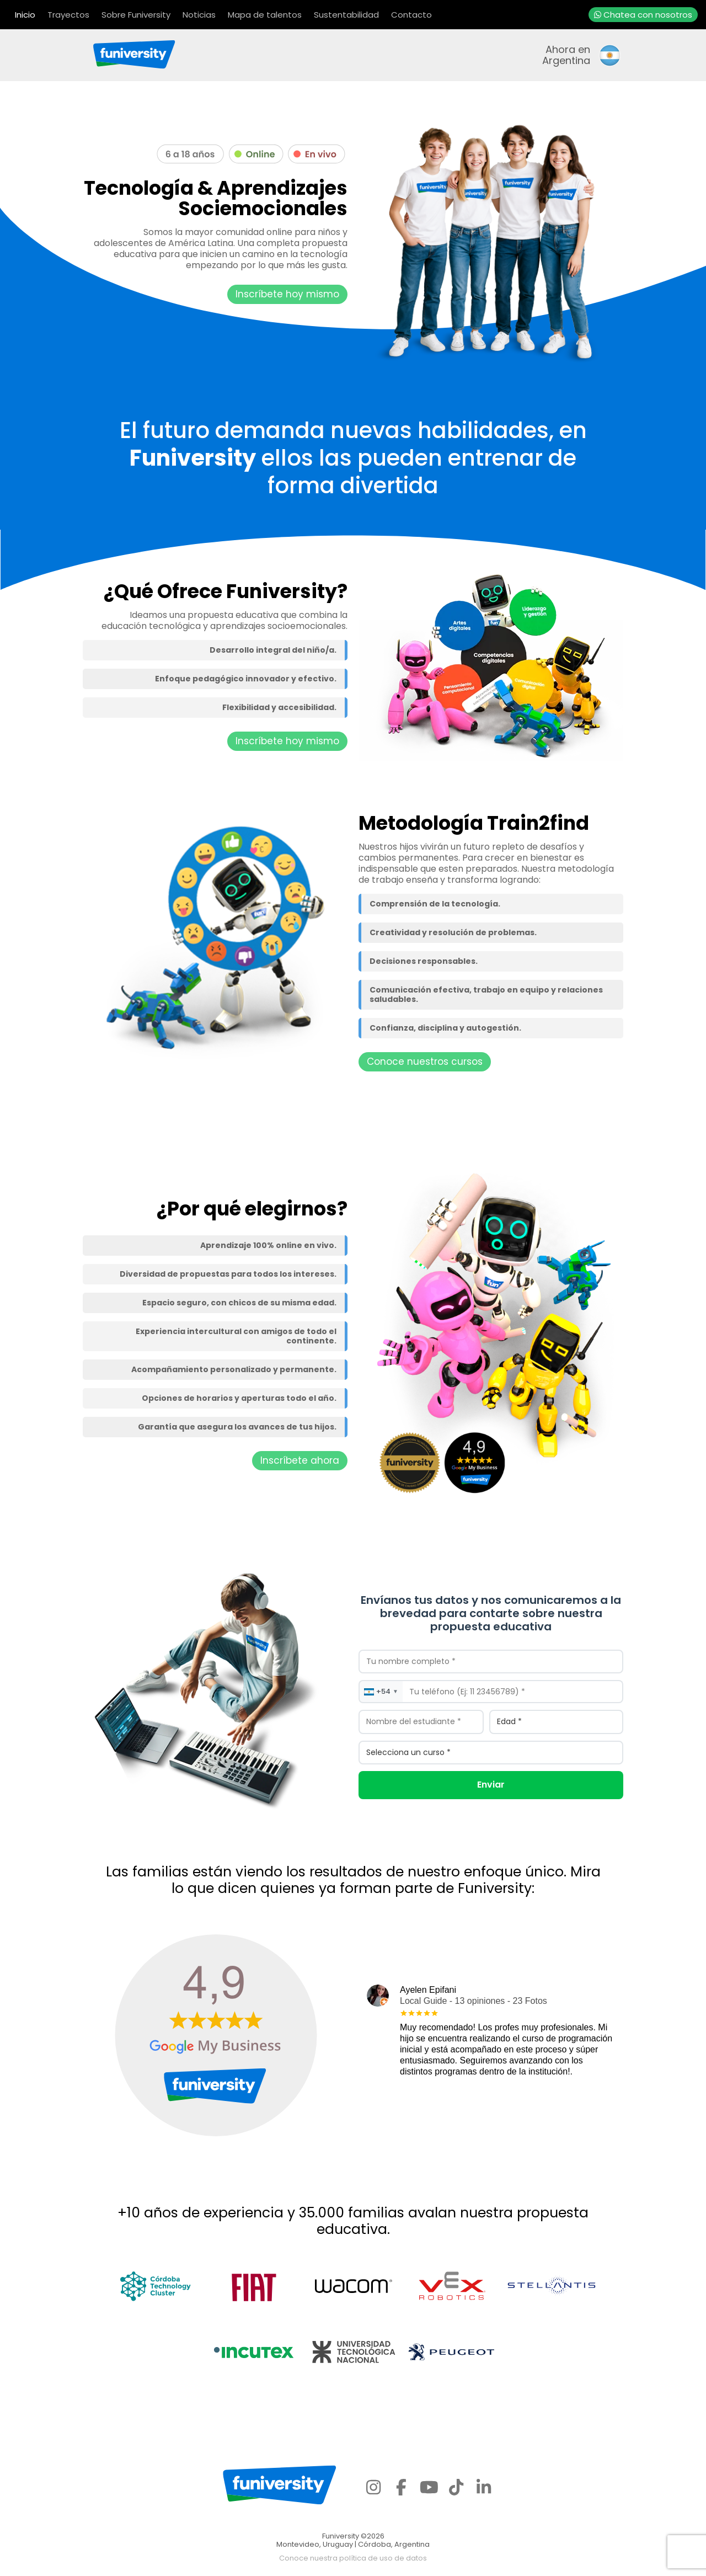 The width and height of the screenshot is (706, 2576). I want to click on Inscríbete ahora, so click(299, 1460).